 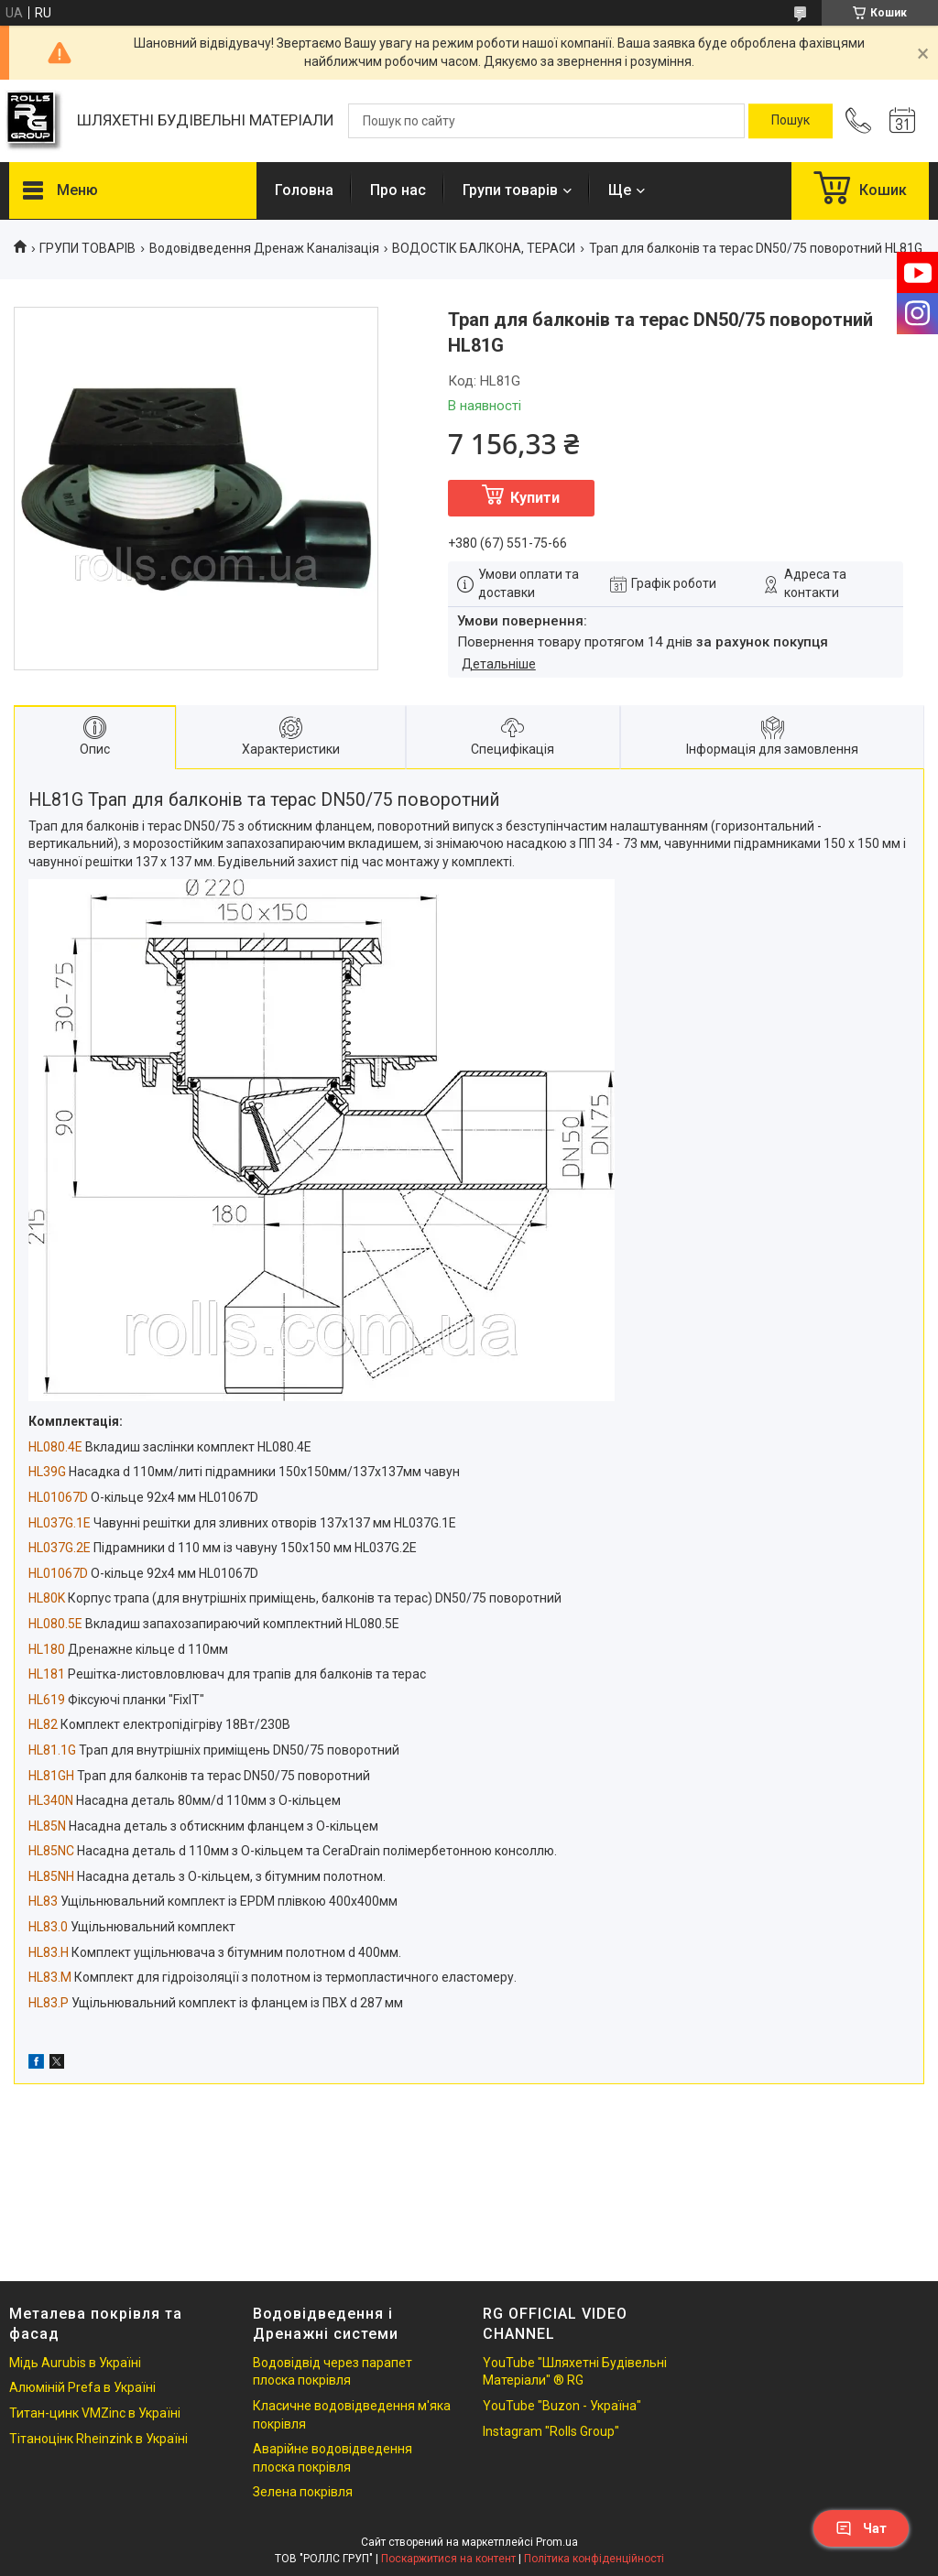 What do you see at coordinates (55, 1623) in the screenshot?
I see `HL080.5E` at bounding box center [55, 1623].